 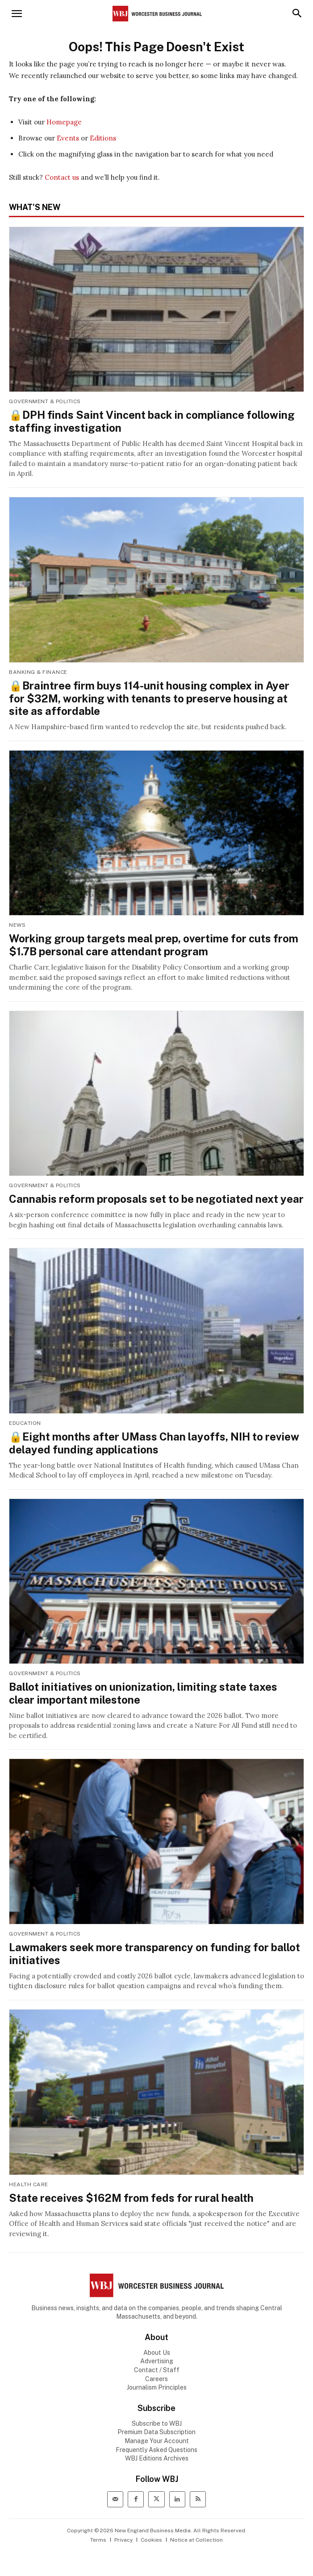 What do you see at coordinates (156, 2432) in the screenshot?
I see `Premium Data Subscription` at bounding box center [156, 2432].